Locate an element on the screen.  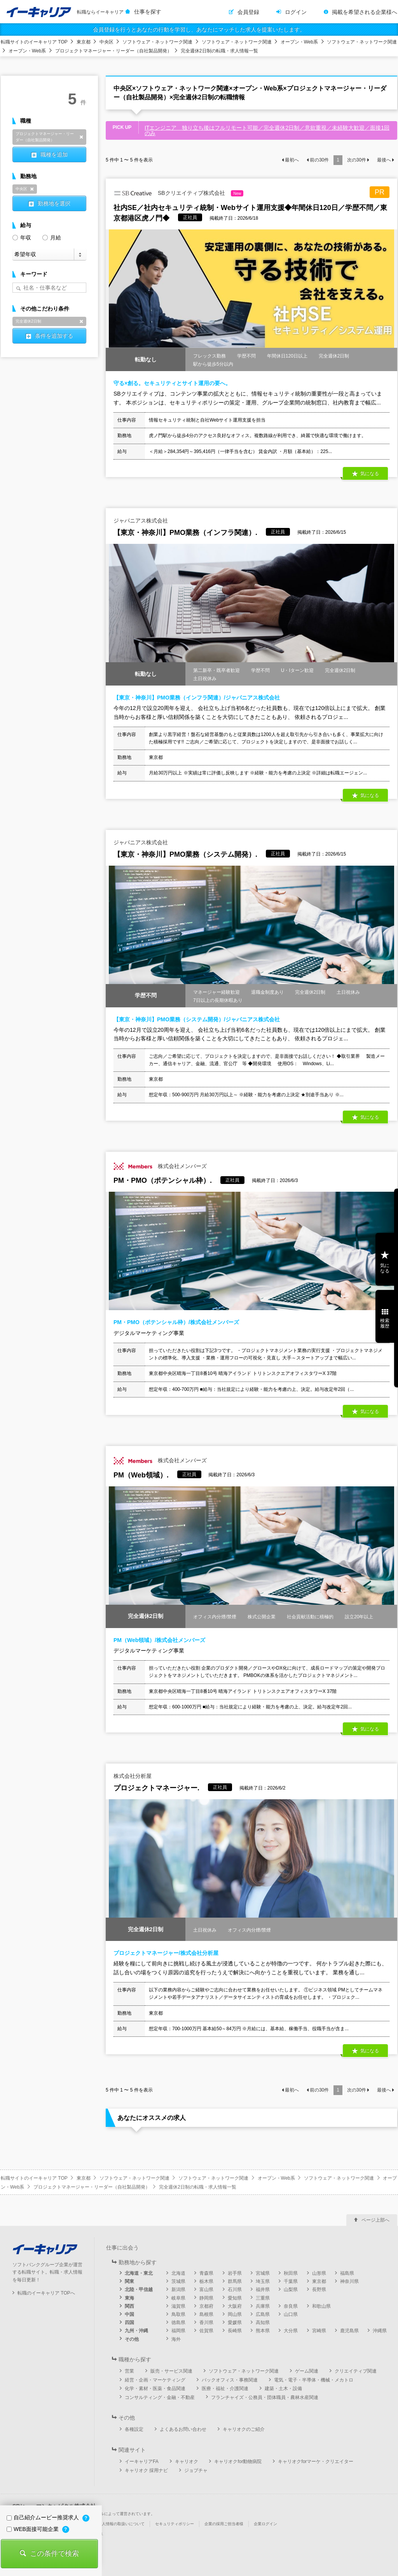
最後へ is located at coordinates (384, 160).